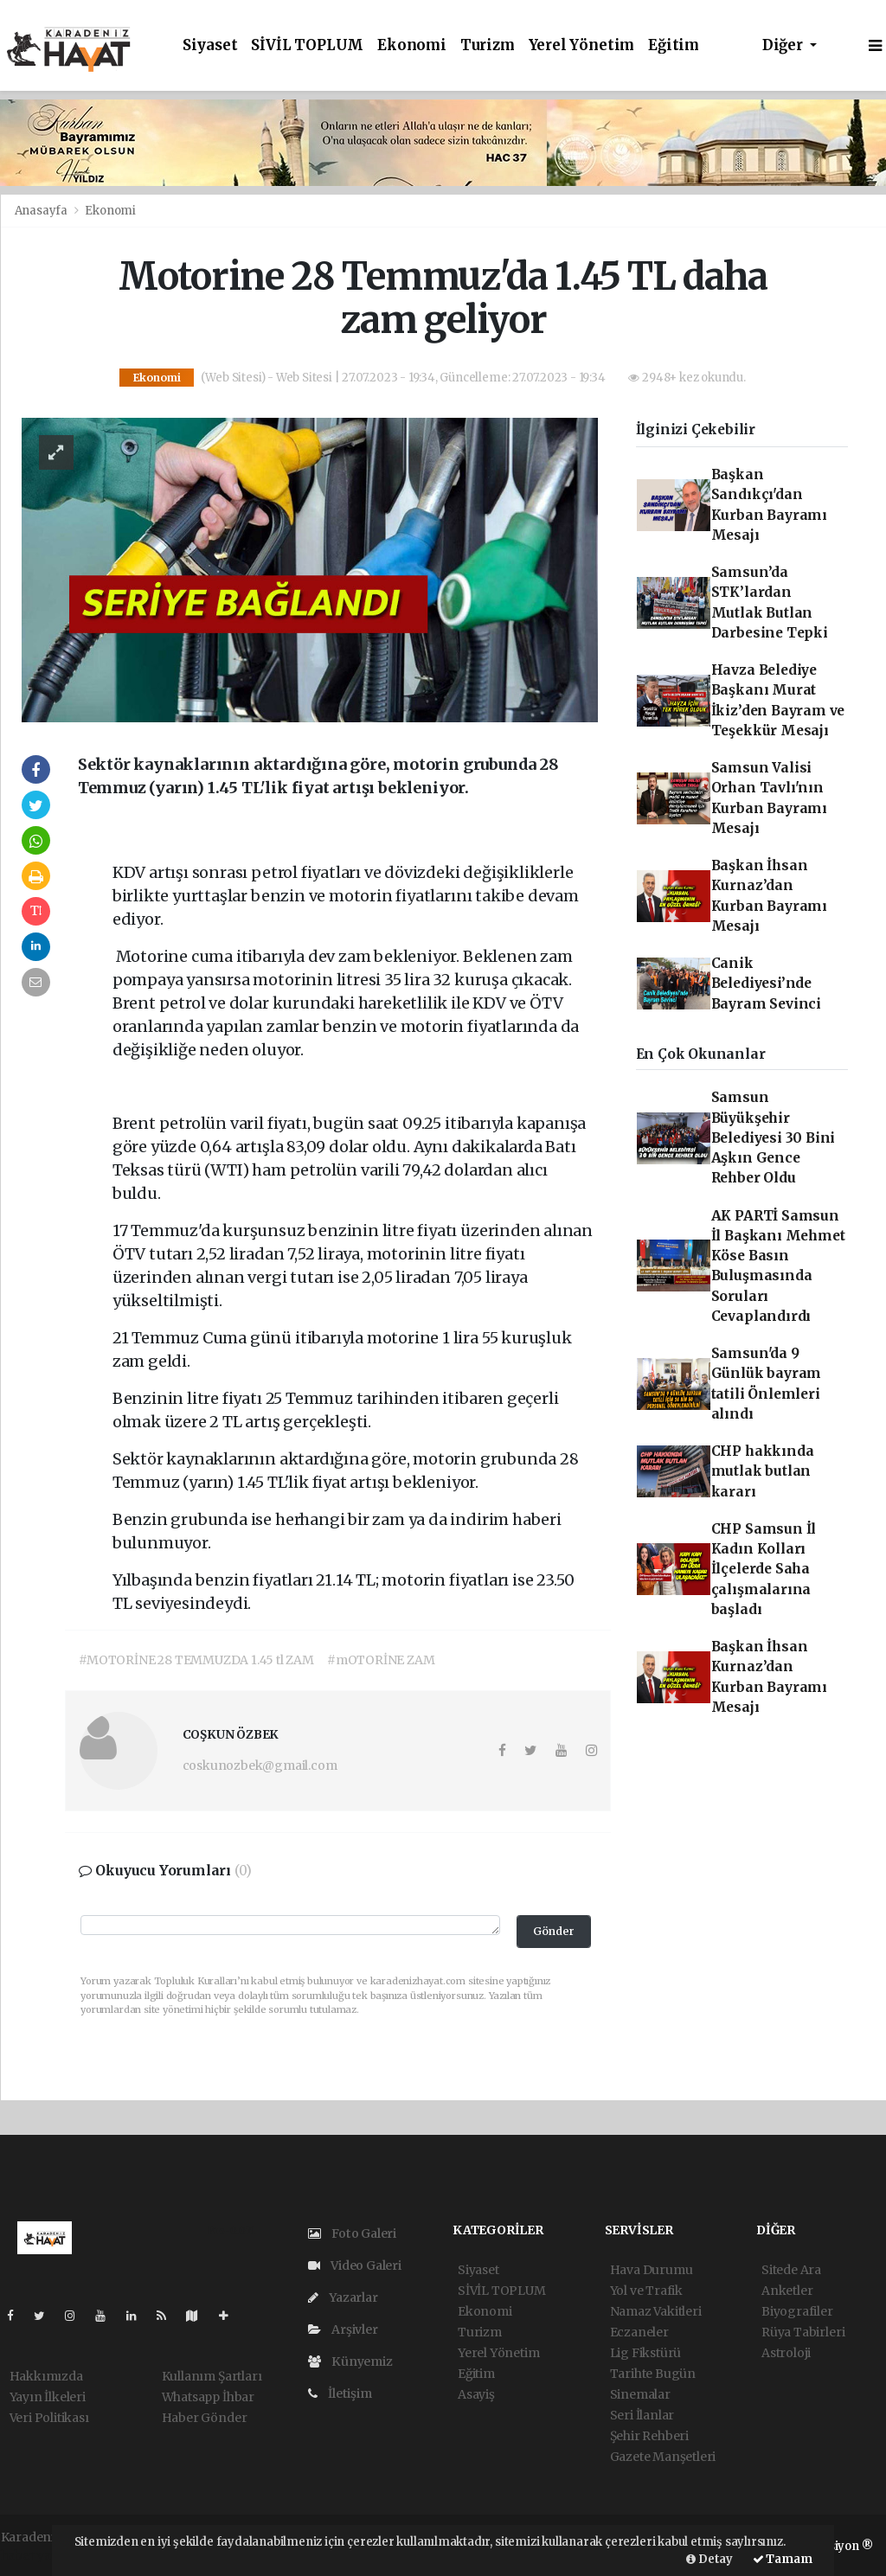 The width and height of the screenshot is (886, 2576). What do you see at coordinates (762, 1471) in the screenshot?
I see `CHP hakkında mutlak butlan kararı` at bounding box center [762, 1471].